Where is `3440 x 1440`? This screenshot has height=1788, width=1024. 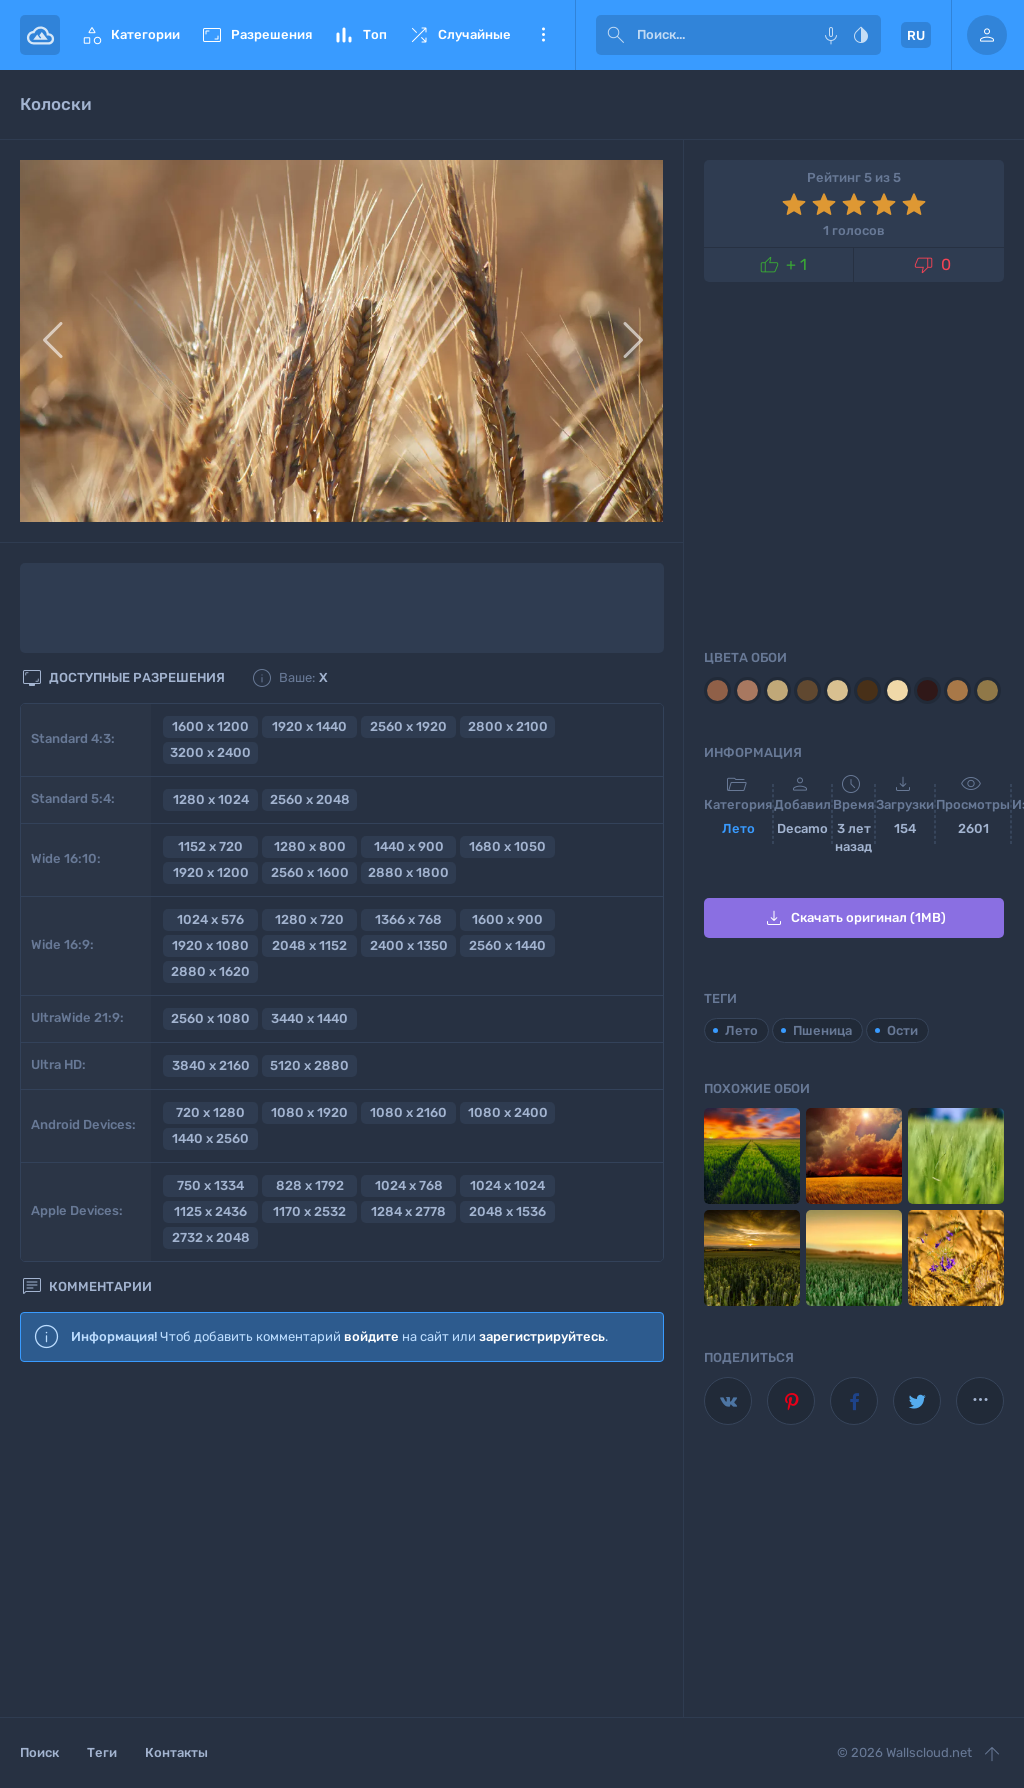 3440 x 1440 is located at coordinates (309, 1018).